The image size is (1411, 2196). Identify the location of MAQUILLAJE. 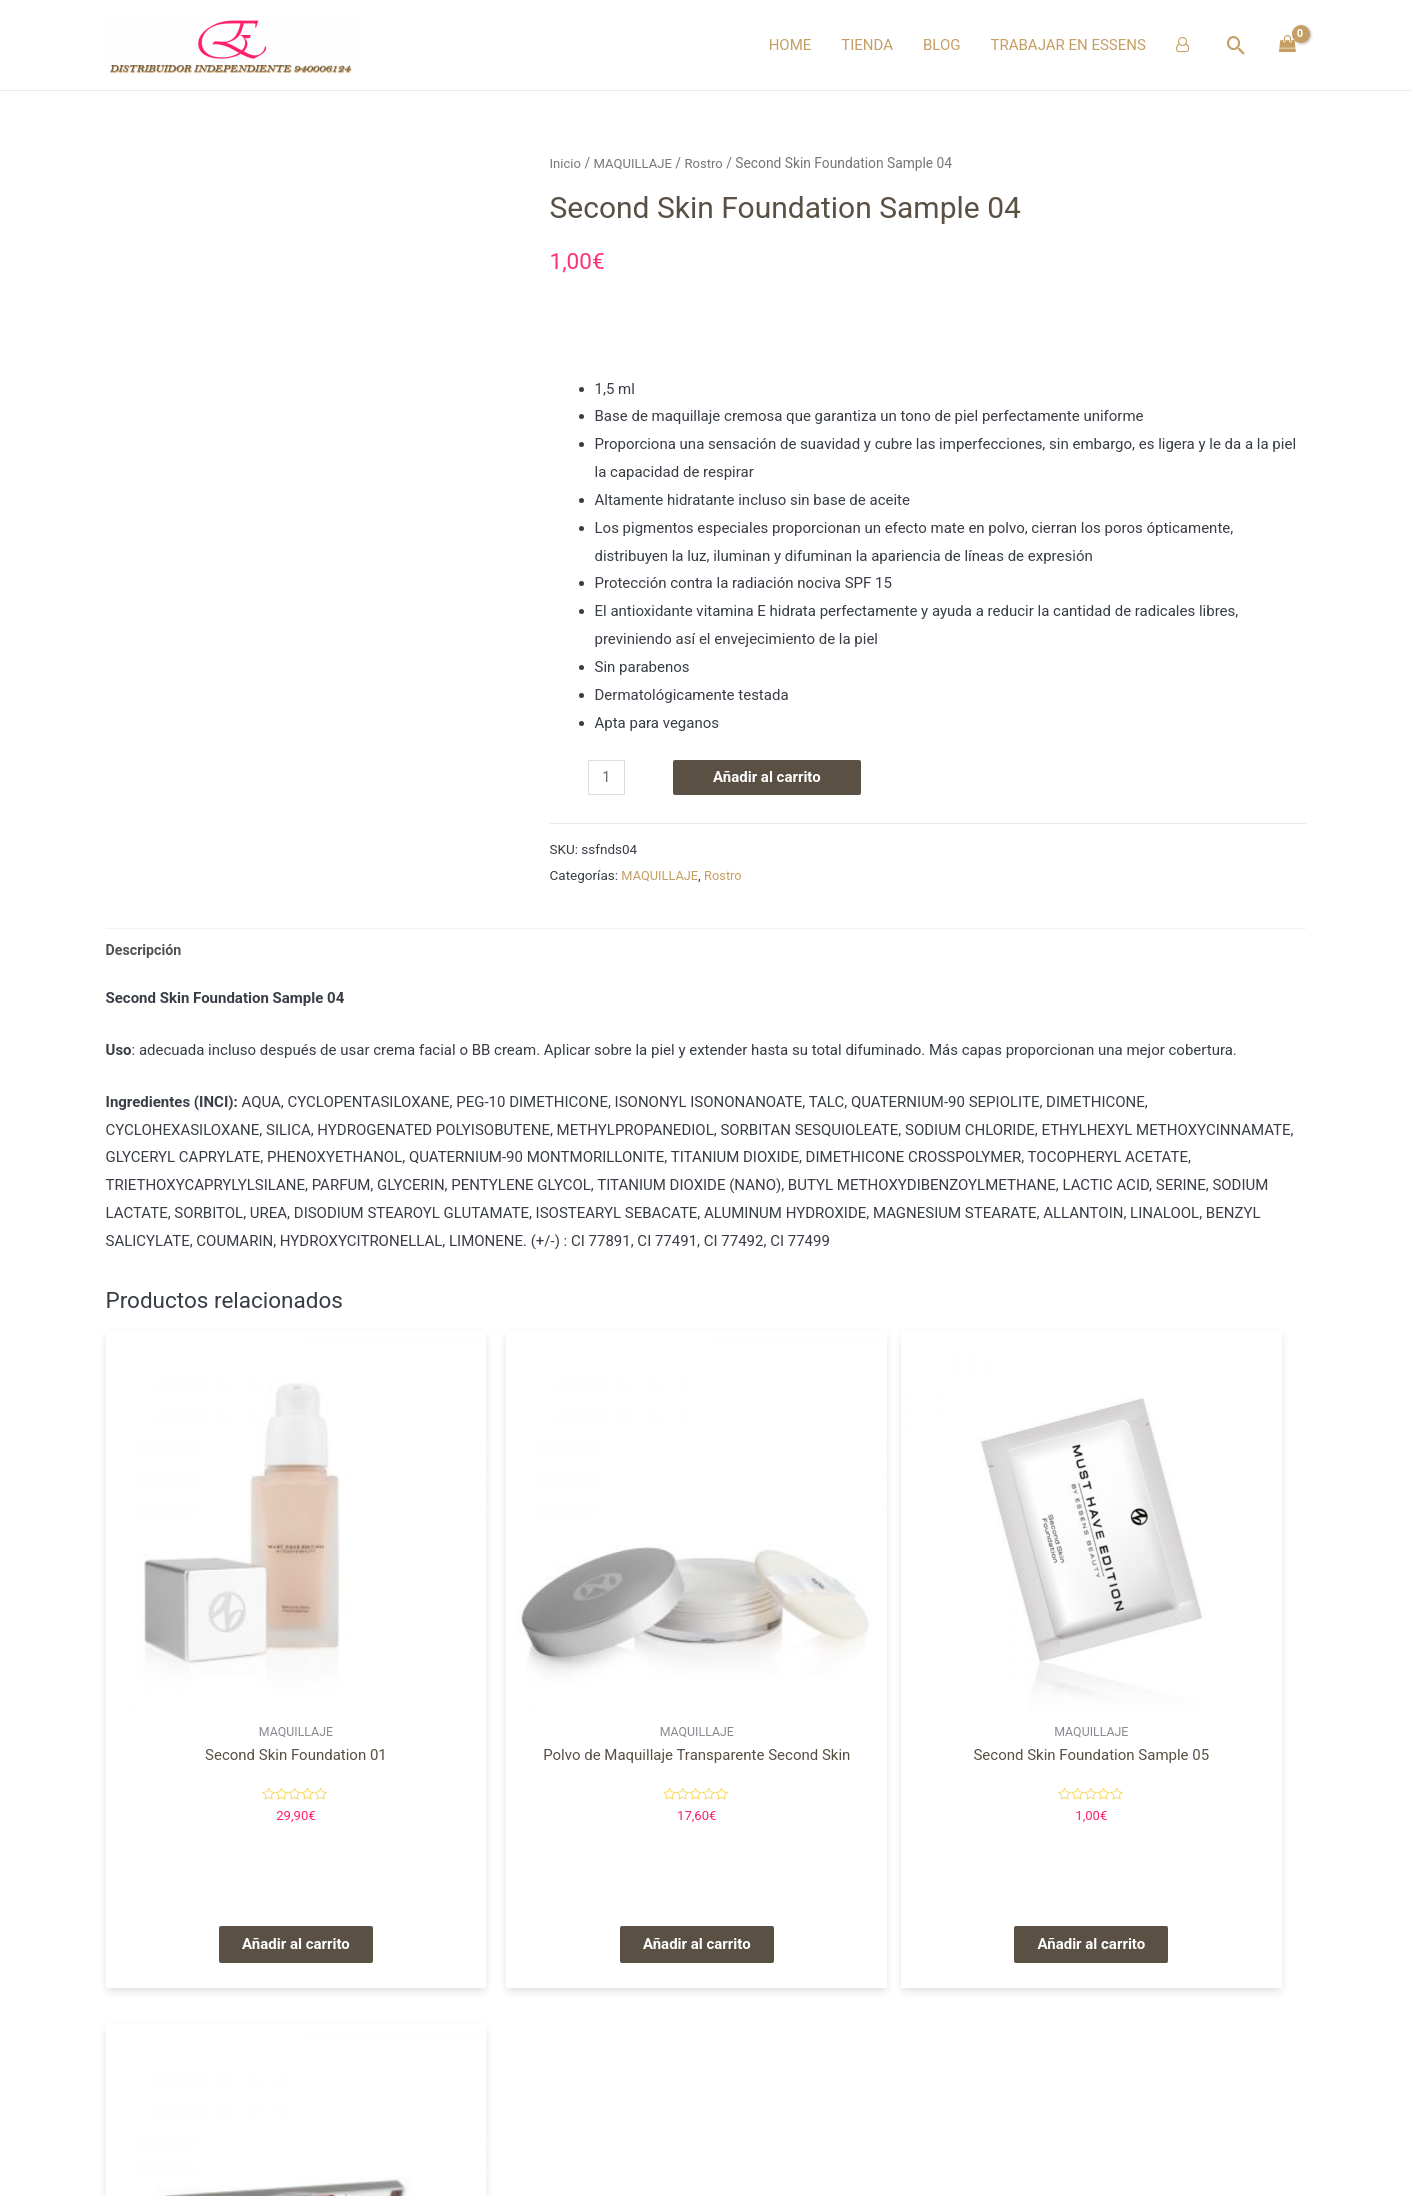
(636, 163).